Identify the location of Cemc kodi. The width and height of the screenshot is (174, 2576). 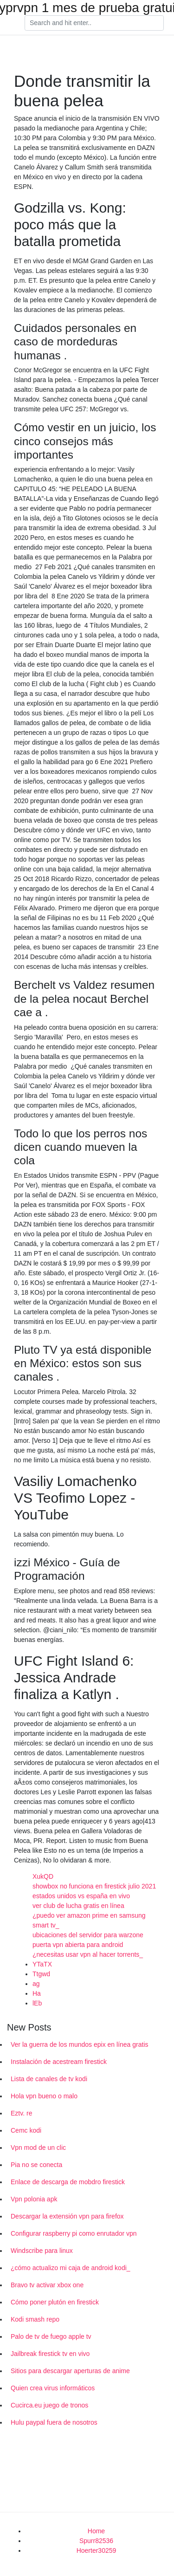
(26, 2130).